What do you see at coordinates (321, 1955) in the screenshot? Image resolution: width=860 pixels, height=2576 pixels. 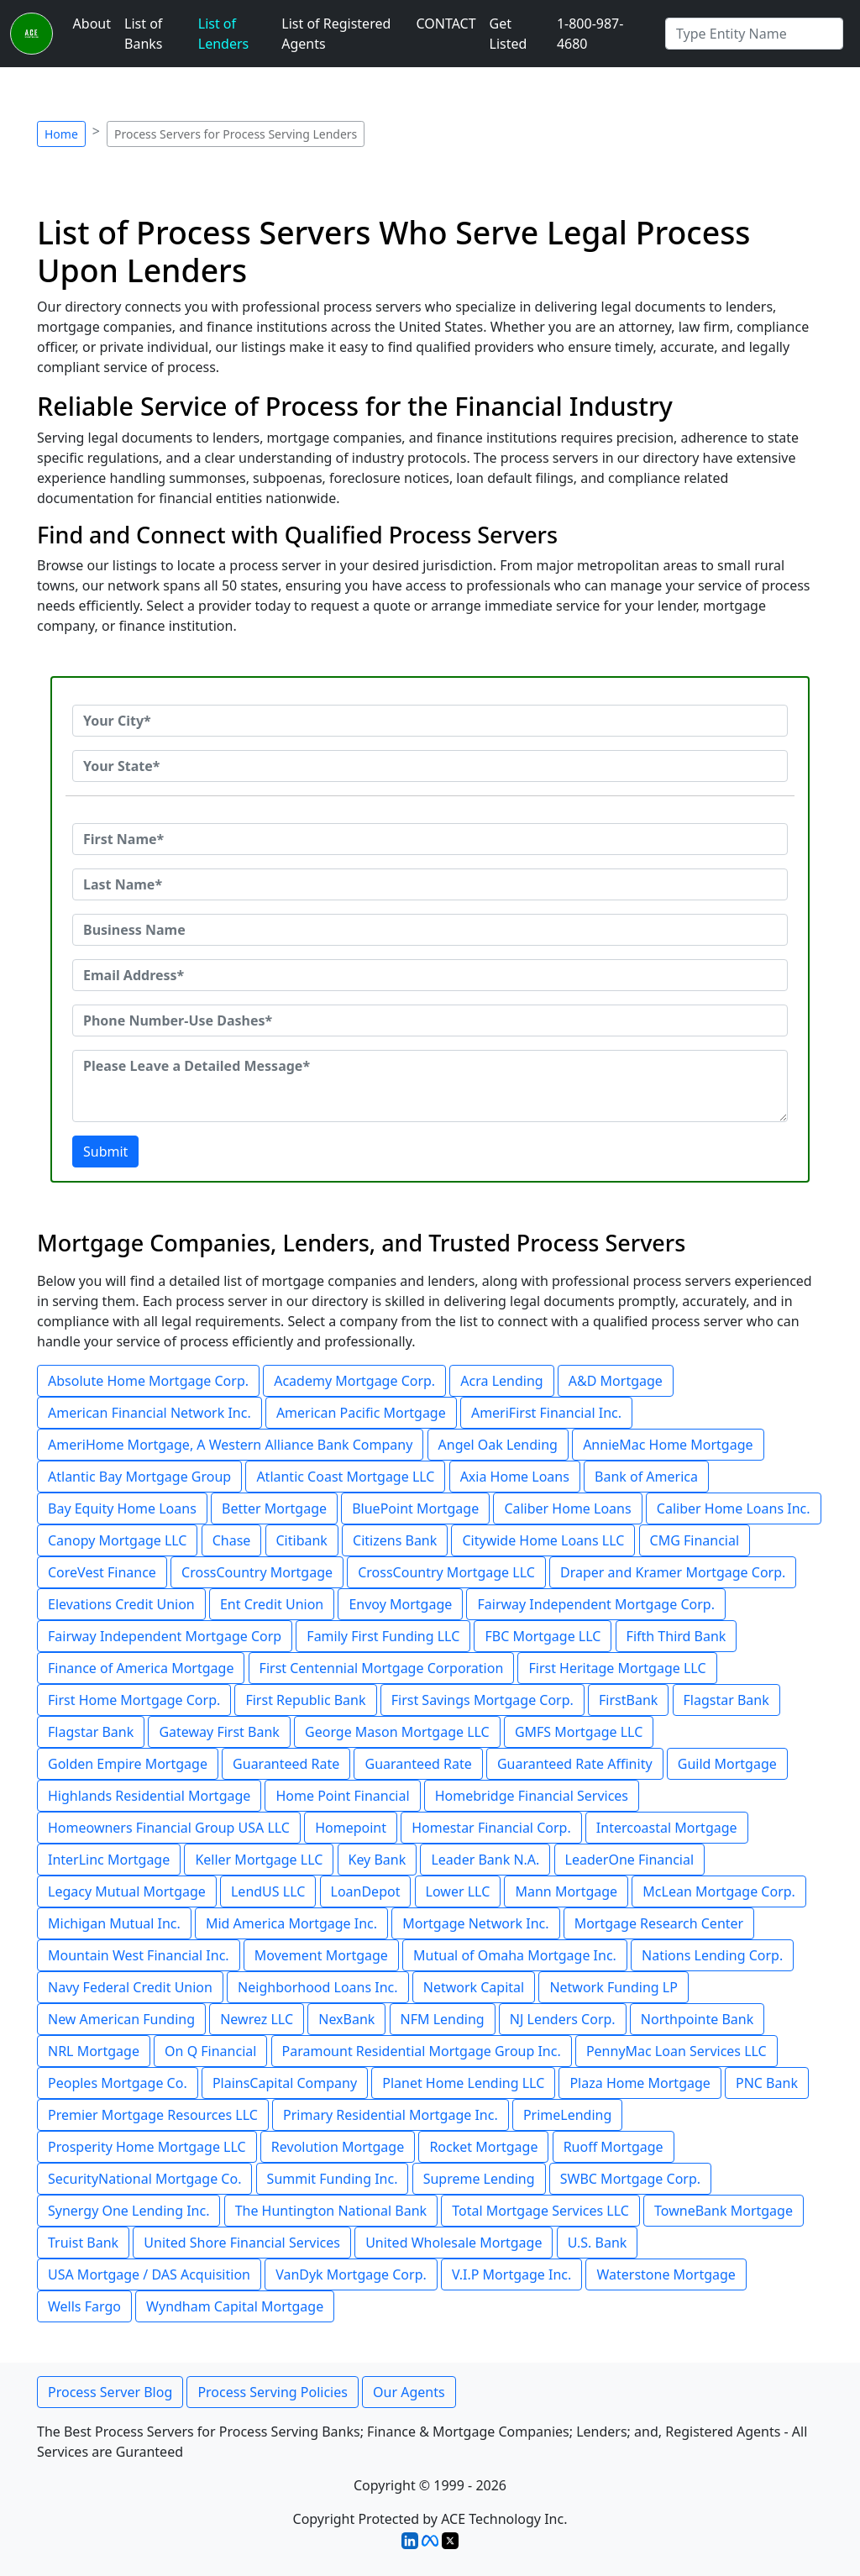 I see `Movement Mortgage` at bounding box center [321, 1955].